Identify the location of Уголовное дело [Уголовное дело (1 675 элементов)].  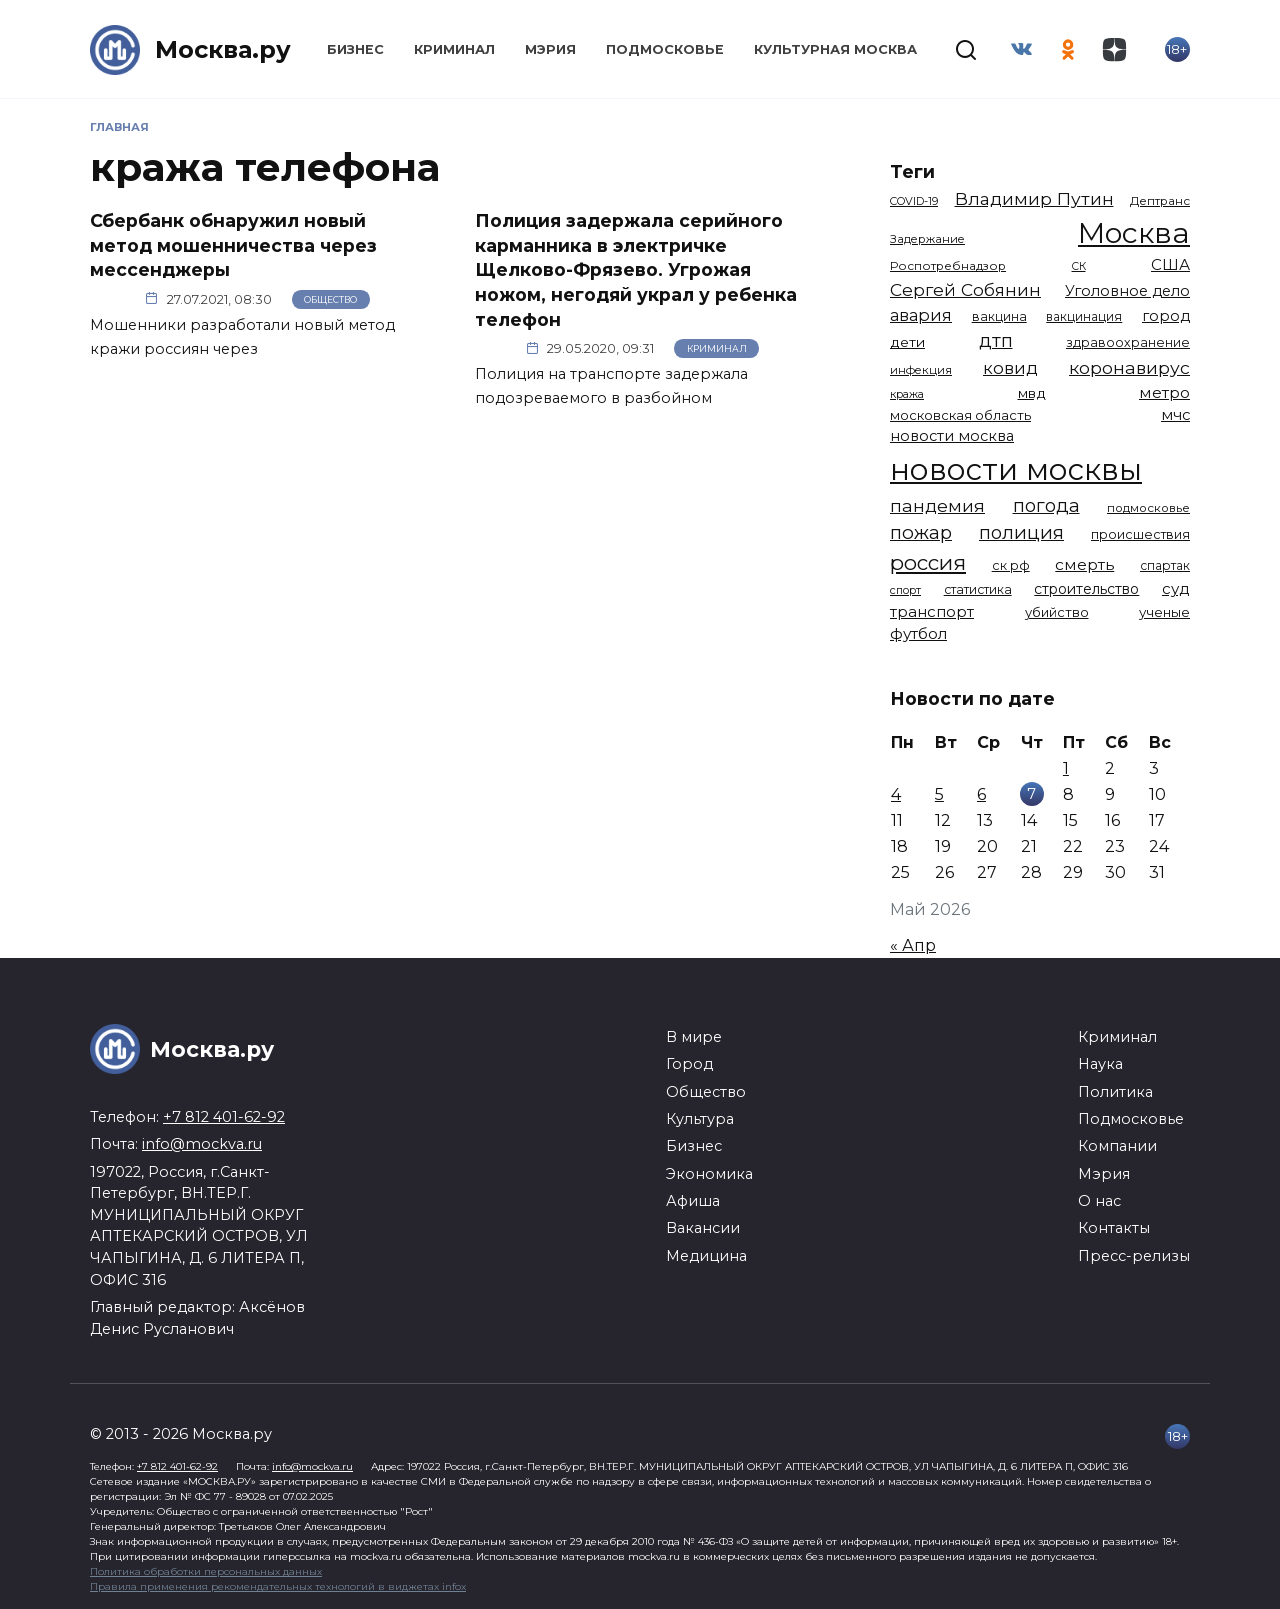
(1127, 291).